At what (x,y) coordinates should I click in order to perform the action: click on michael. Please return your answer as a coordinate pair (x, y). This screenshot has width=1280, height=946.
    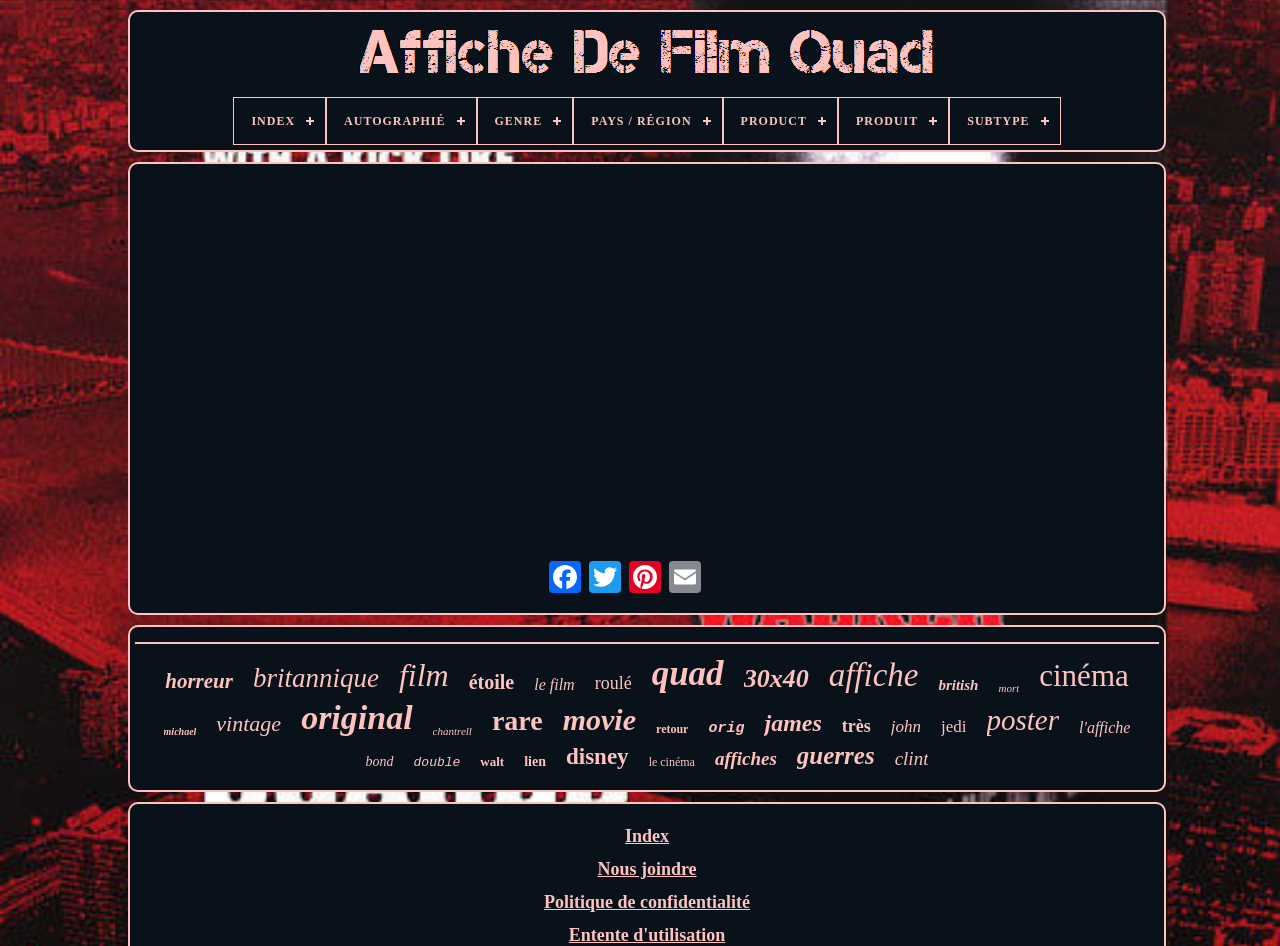
    Looking at the image, I should click on (180, 731).